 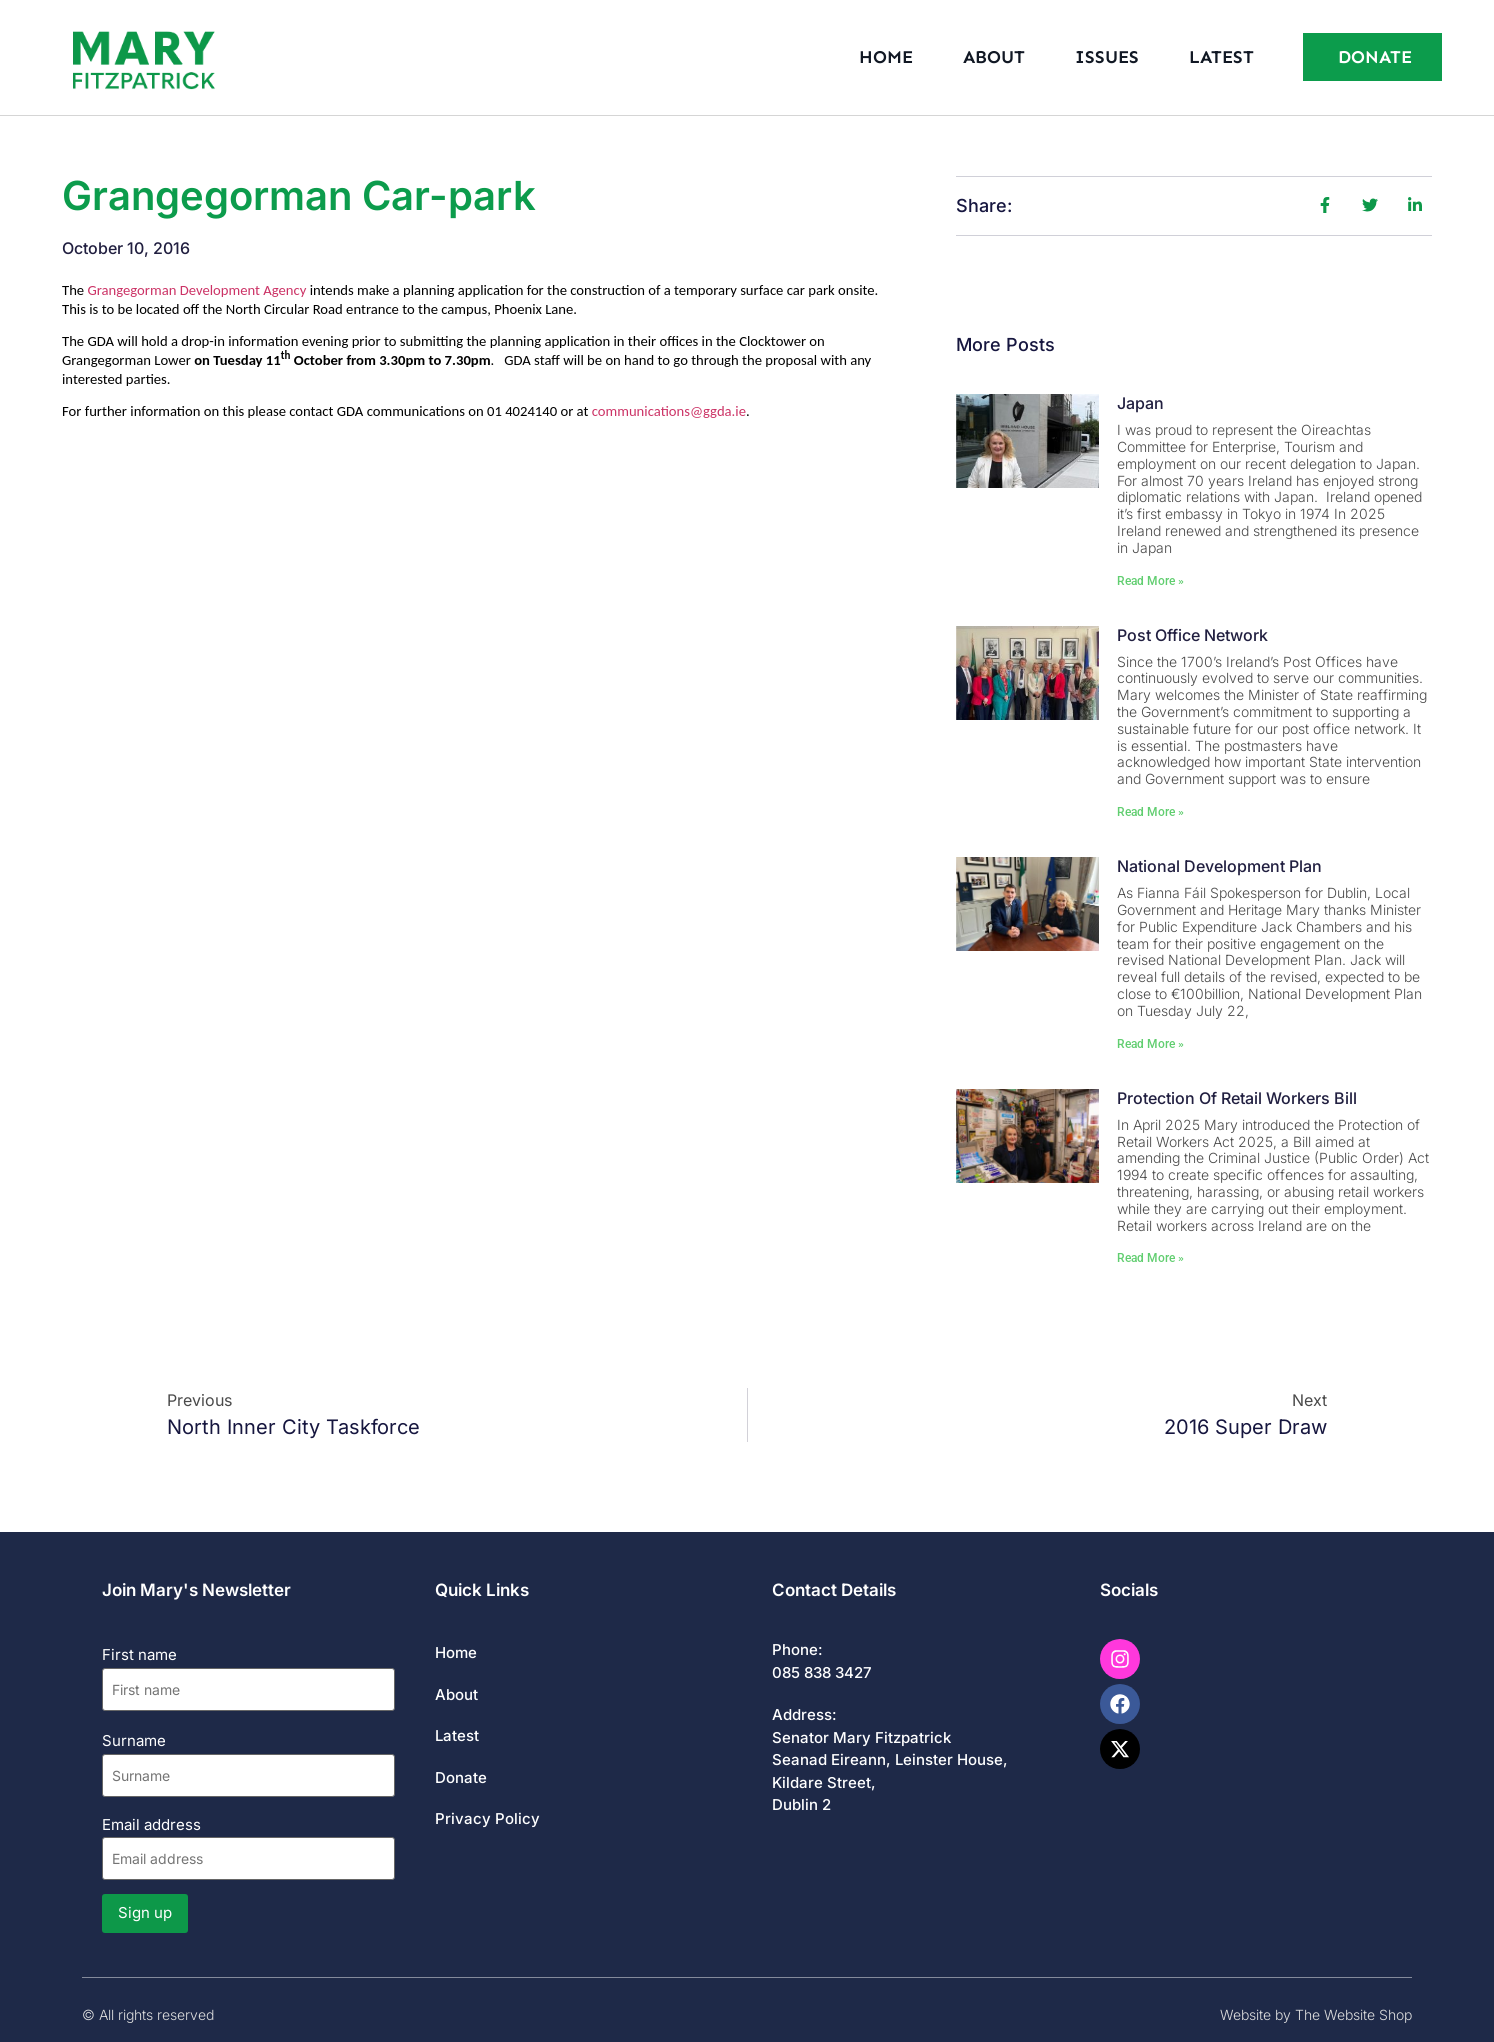 What do you see at coordinates (1150, 581) in the screenshot?
I see `Read More » [Read more about Japan]` at bounding box center [1150, 581].